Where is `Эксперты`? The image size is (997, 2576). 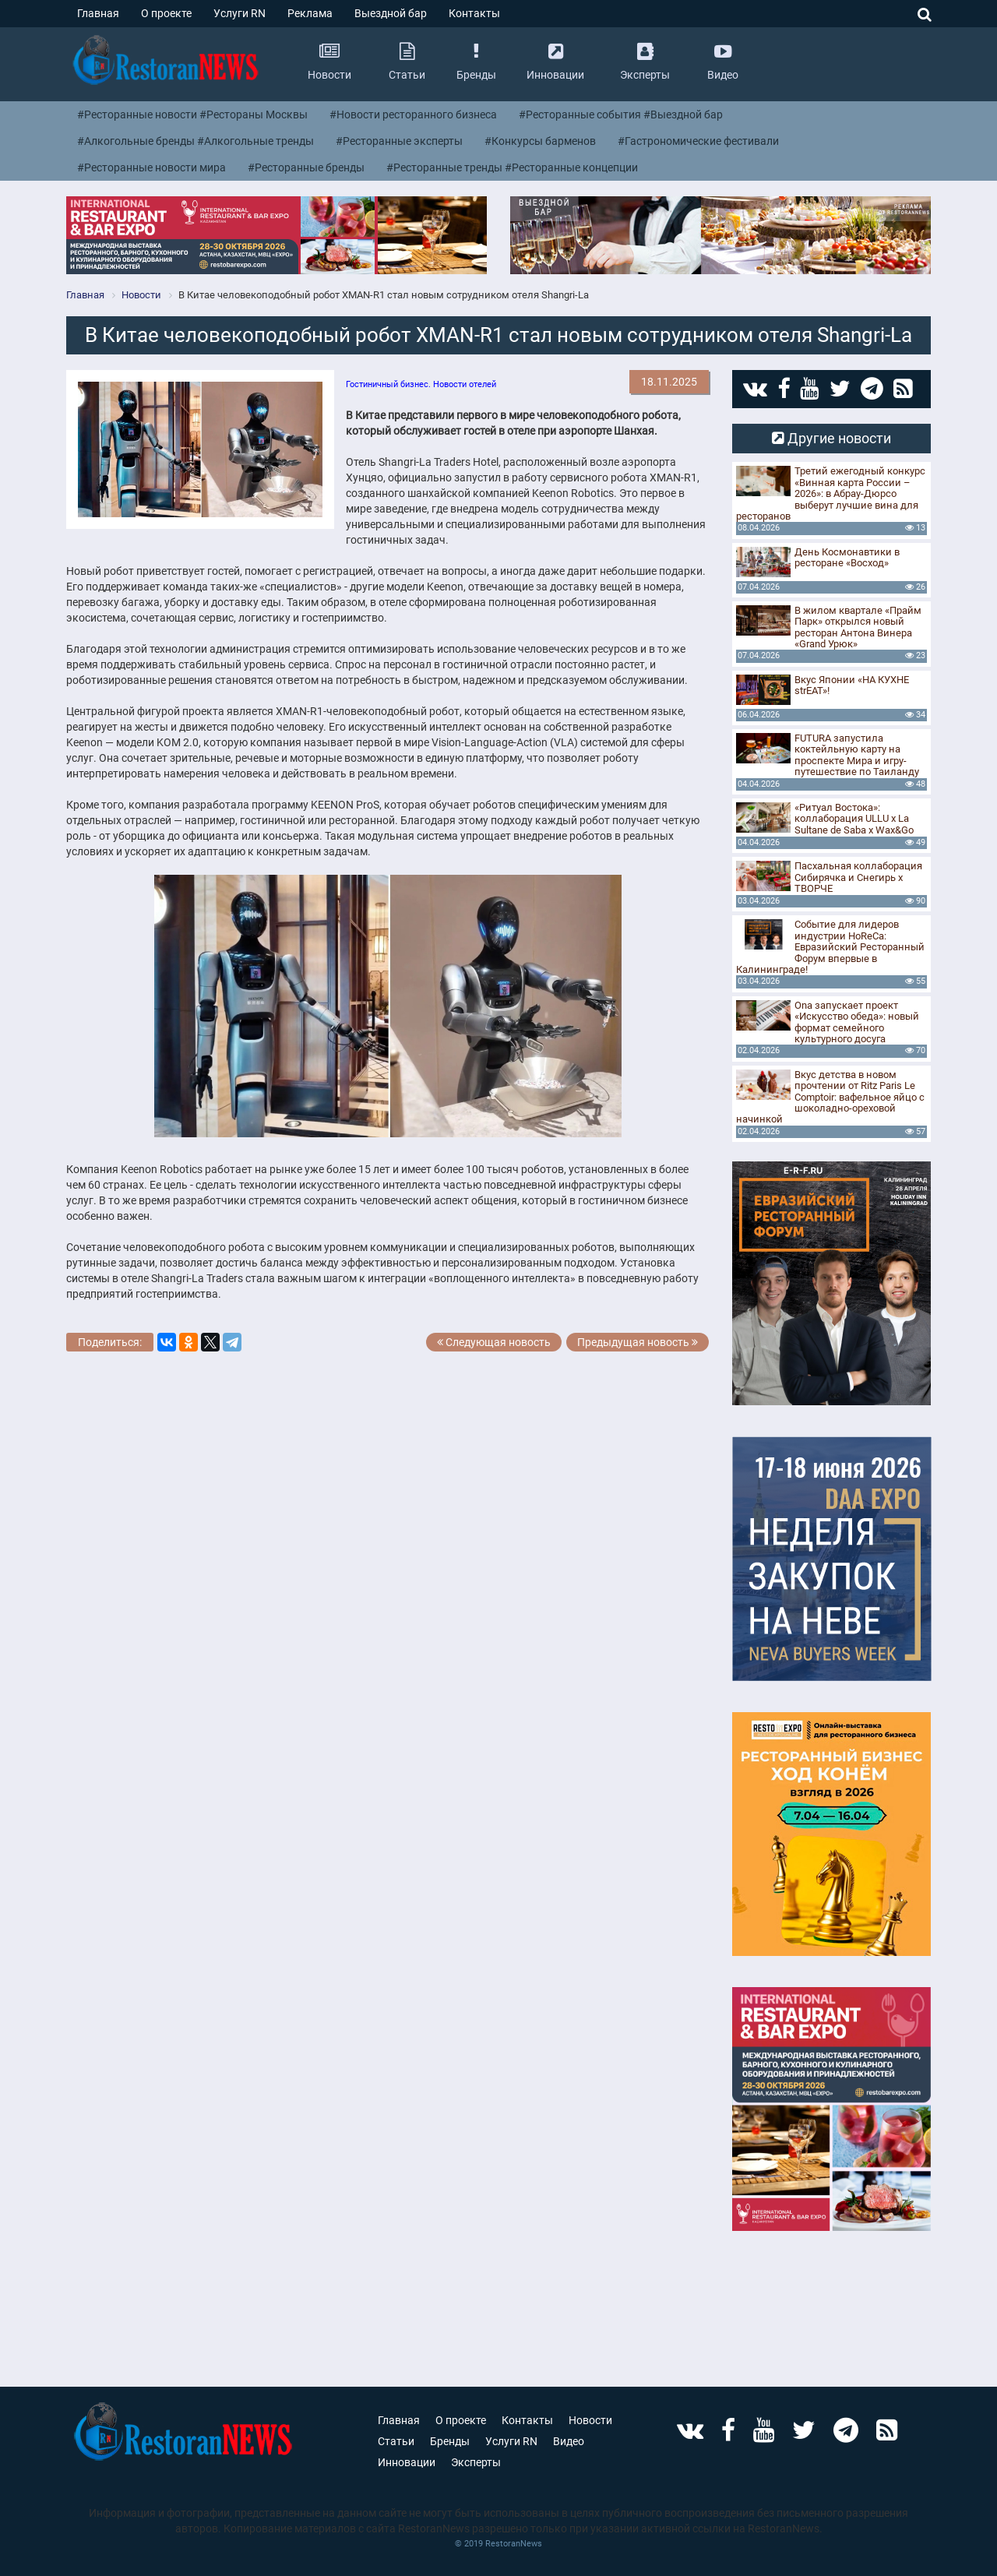 Эксперты is located at coordinates (476, 2462).